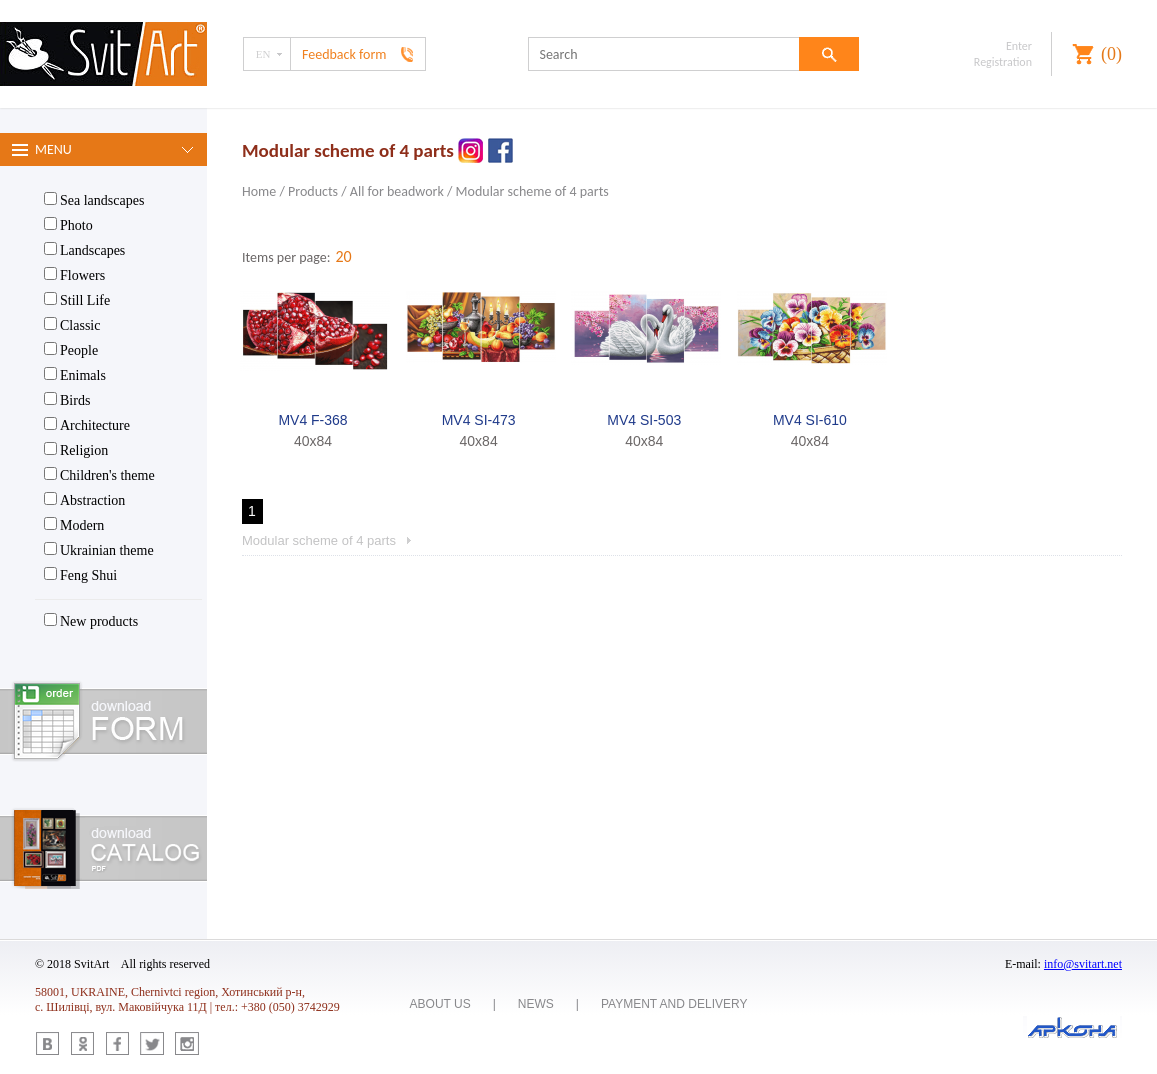 This screenshot has height=1074, width=1157. What do you see at coordinates (312, 420) in the screenshot?
I see `MV4 F-368` at bounding box center [312, 420].